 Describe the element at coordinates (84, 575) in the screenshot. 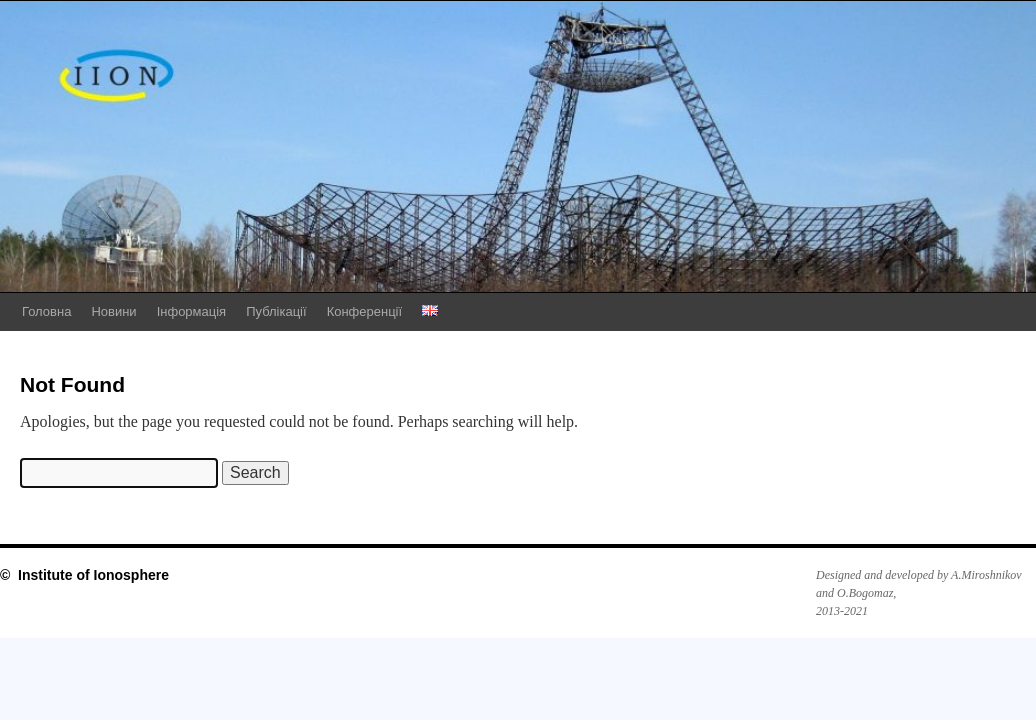

I see `© Institute of Ionosphere` at that location.